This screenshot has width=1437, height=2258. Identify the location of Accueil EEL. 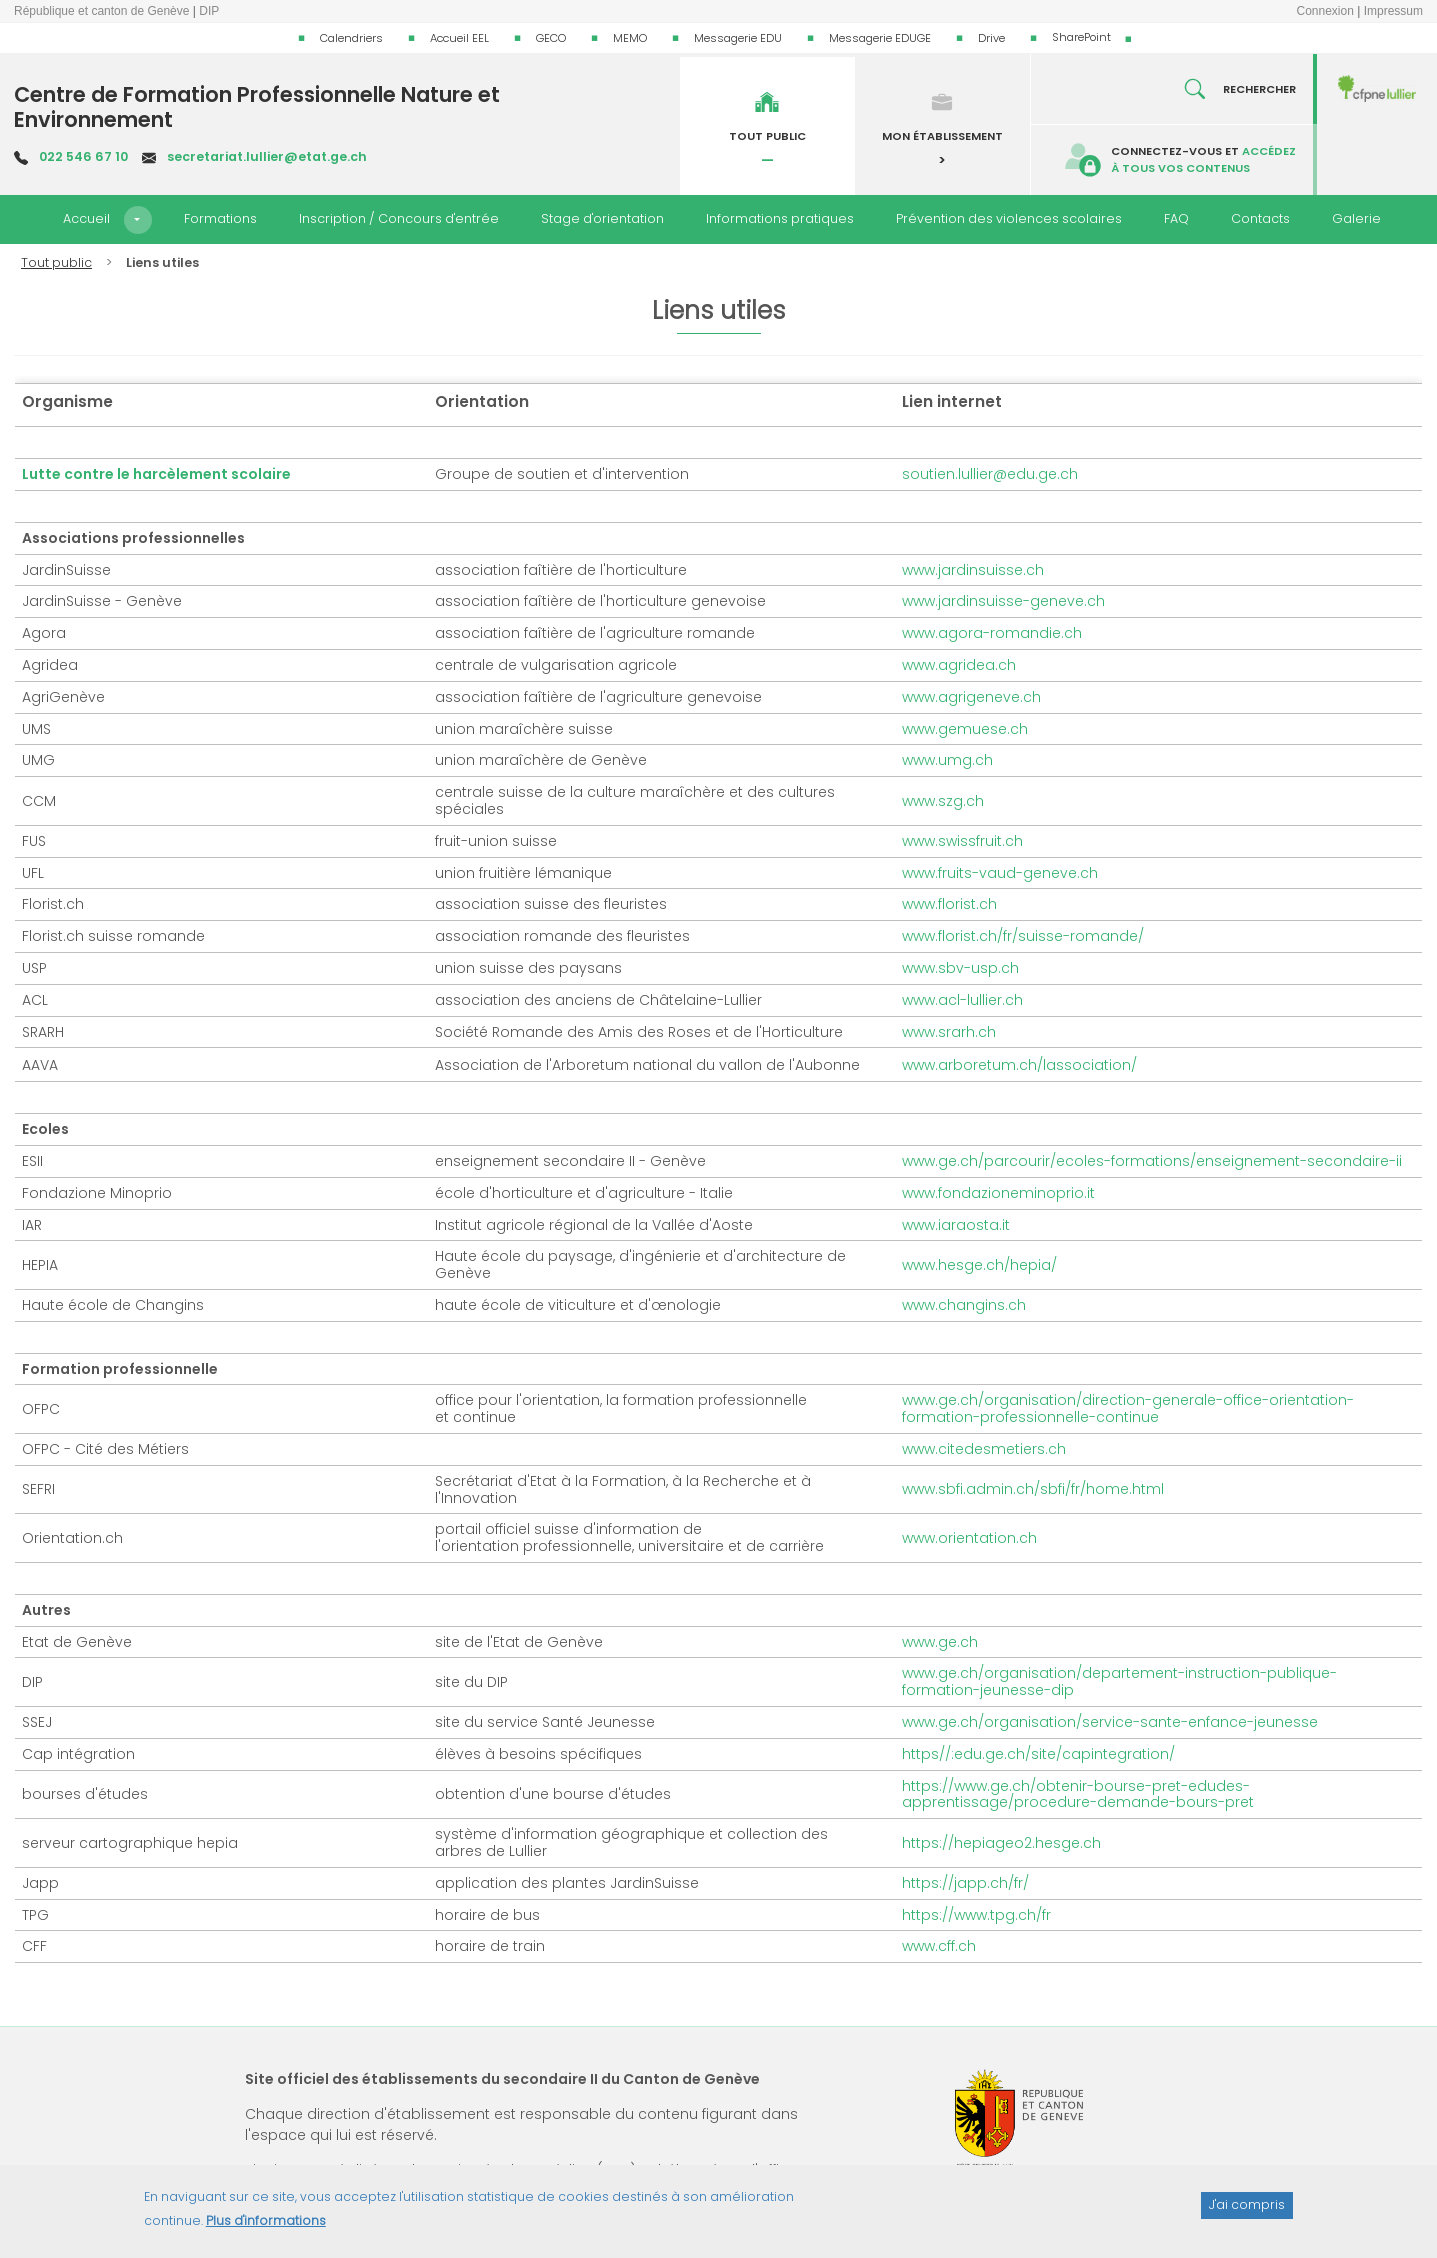
(459, 38).